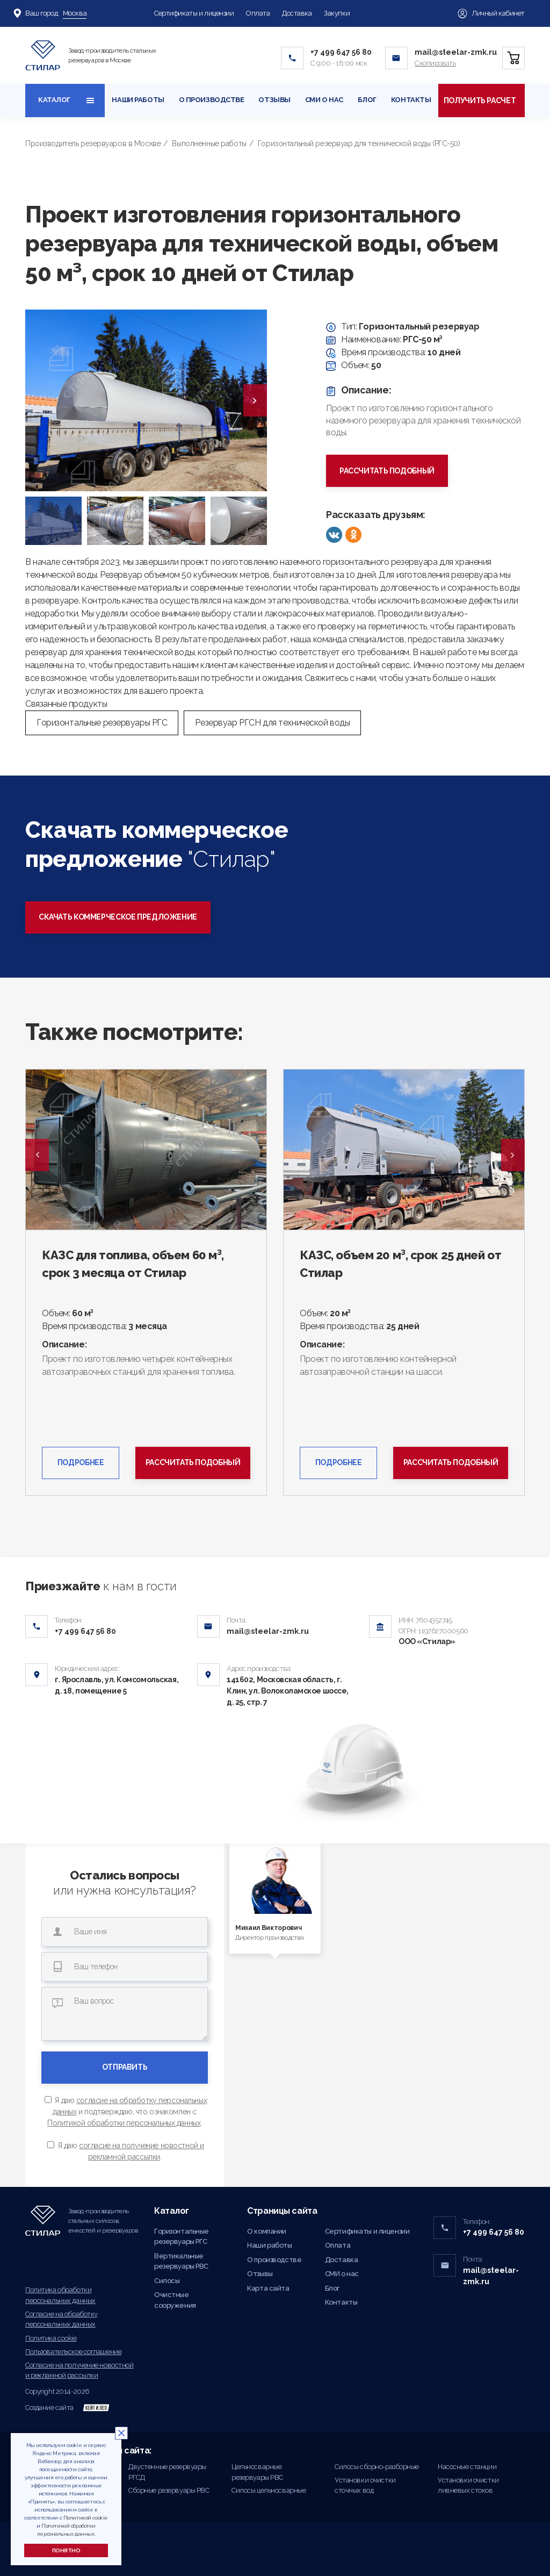  Describe the element at coordinates (480, 100) in the screenshot. I see `Получить расчет` at that location.